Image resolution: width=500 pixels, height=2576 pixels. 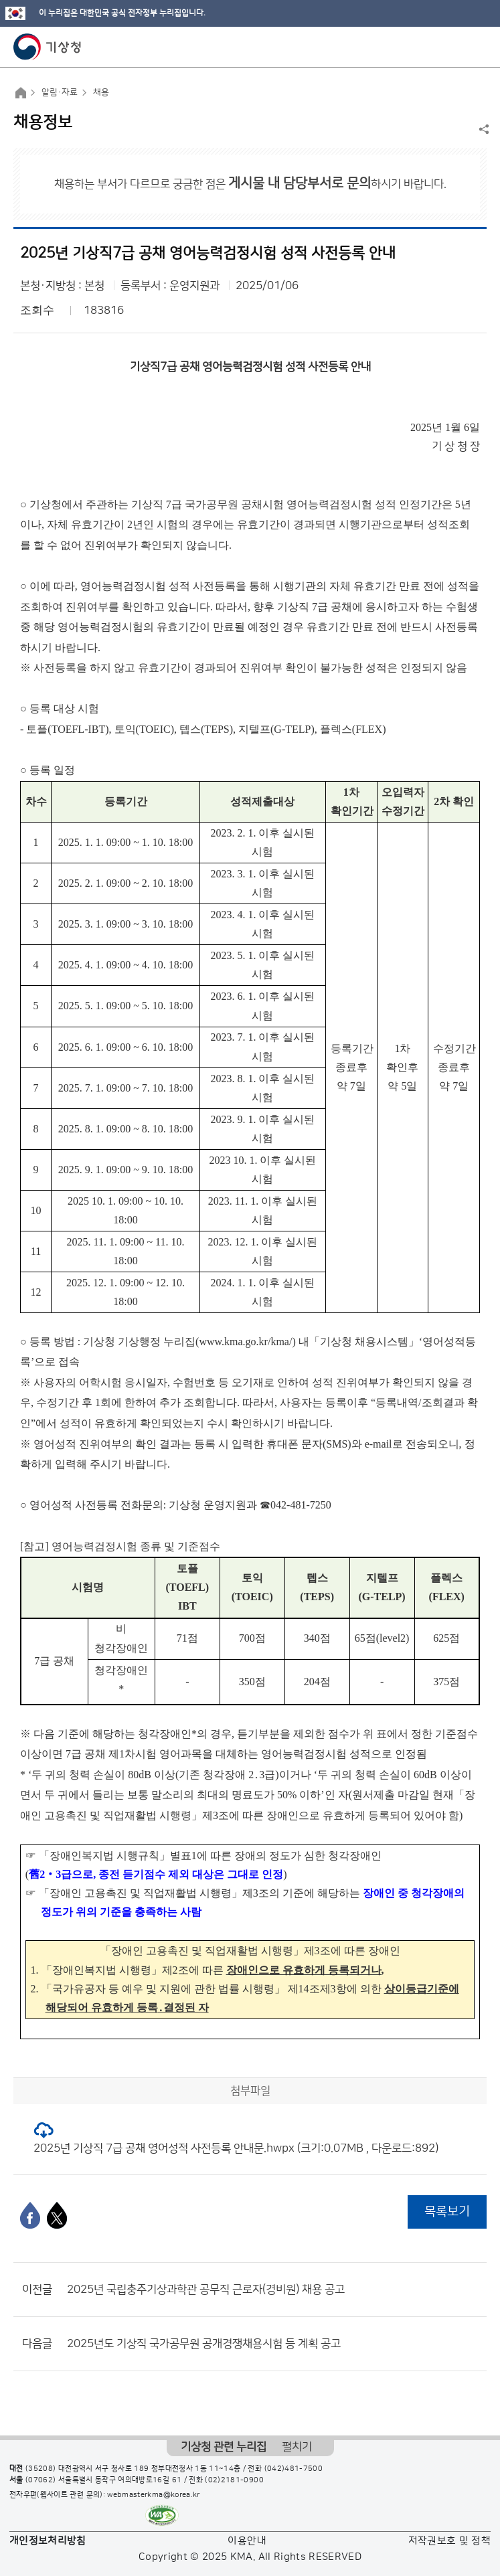 What do you see at coordinates (47, 2541) in the screenshot?
I see `개인정보처리방침` at bounding box center [47, 2541].